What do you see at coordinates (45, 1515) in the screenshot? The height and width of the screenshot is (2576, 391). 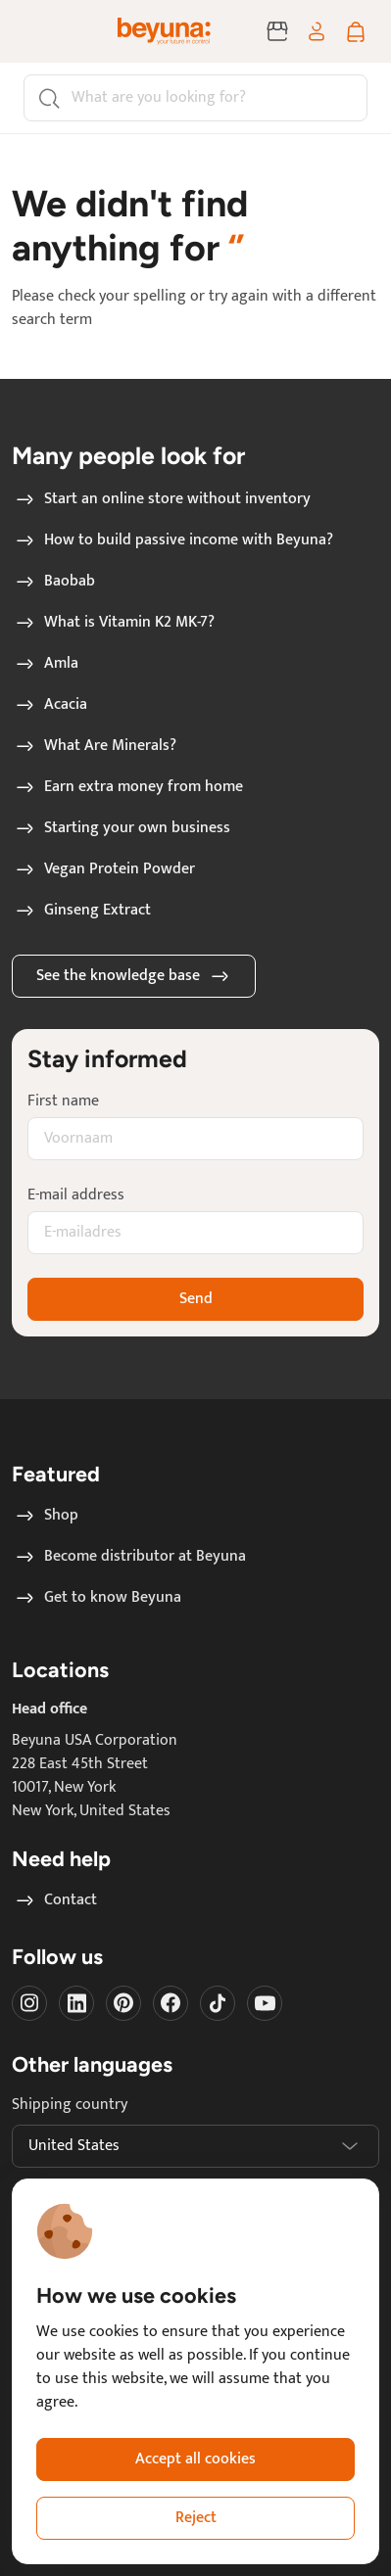 I see `Shop` at bounding box center [45, 1515].